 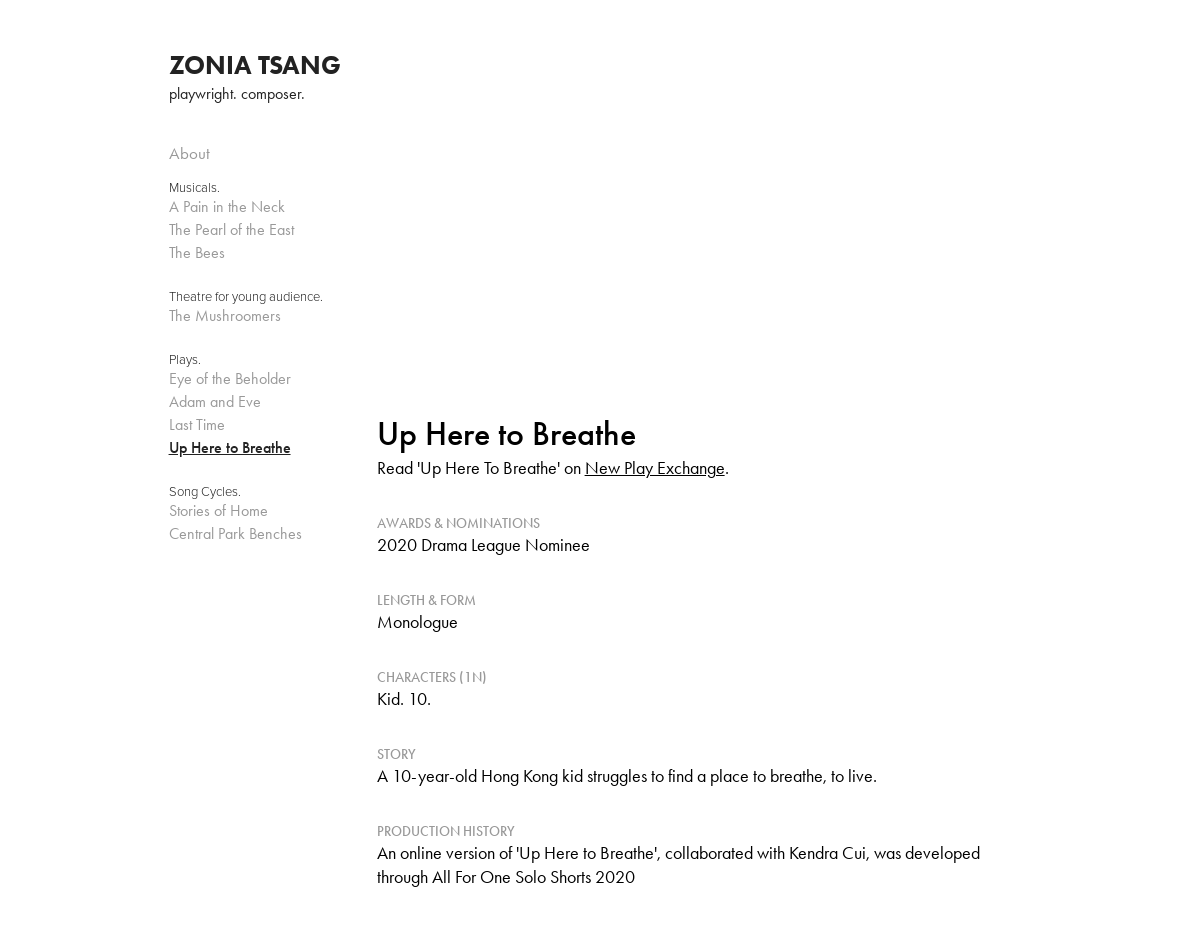 What do you see at coordinates (194, 187) in the screenshot?
I see `Musicals.` at bounding box center [194, 187].